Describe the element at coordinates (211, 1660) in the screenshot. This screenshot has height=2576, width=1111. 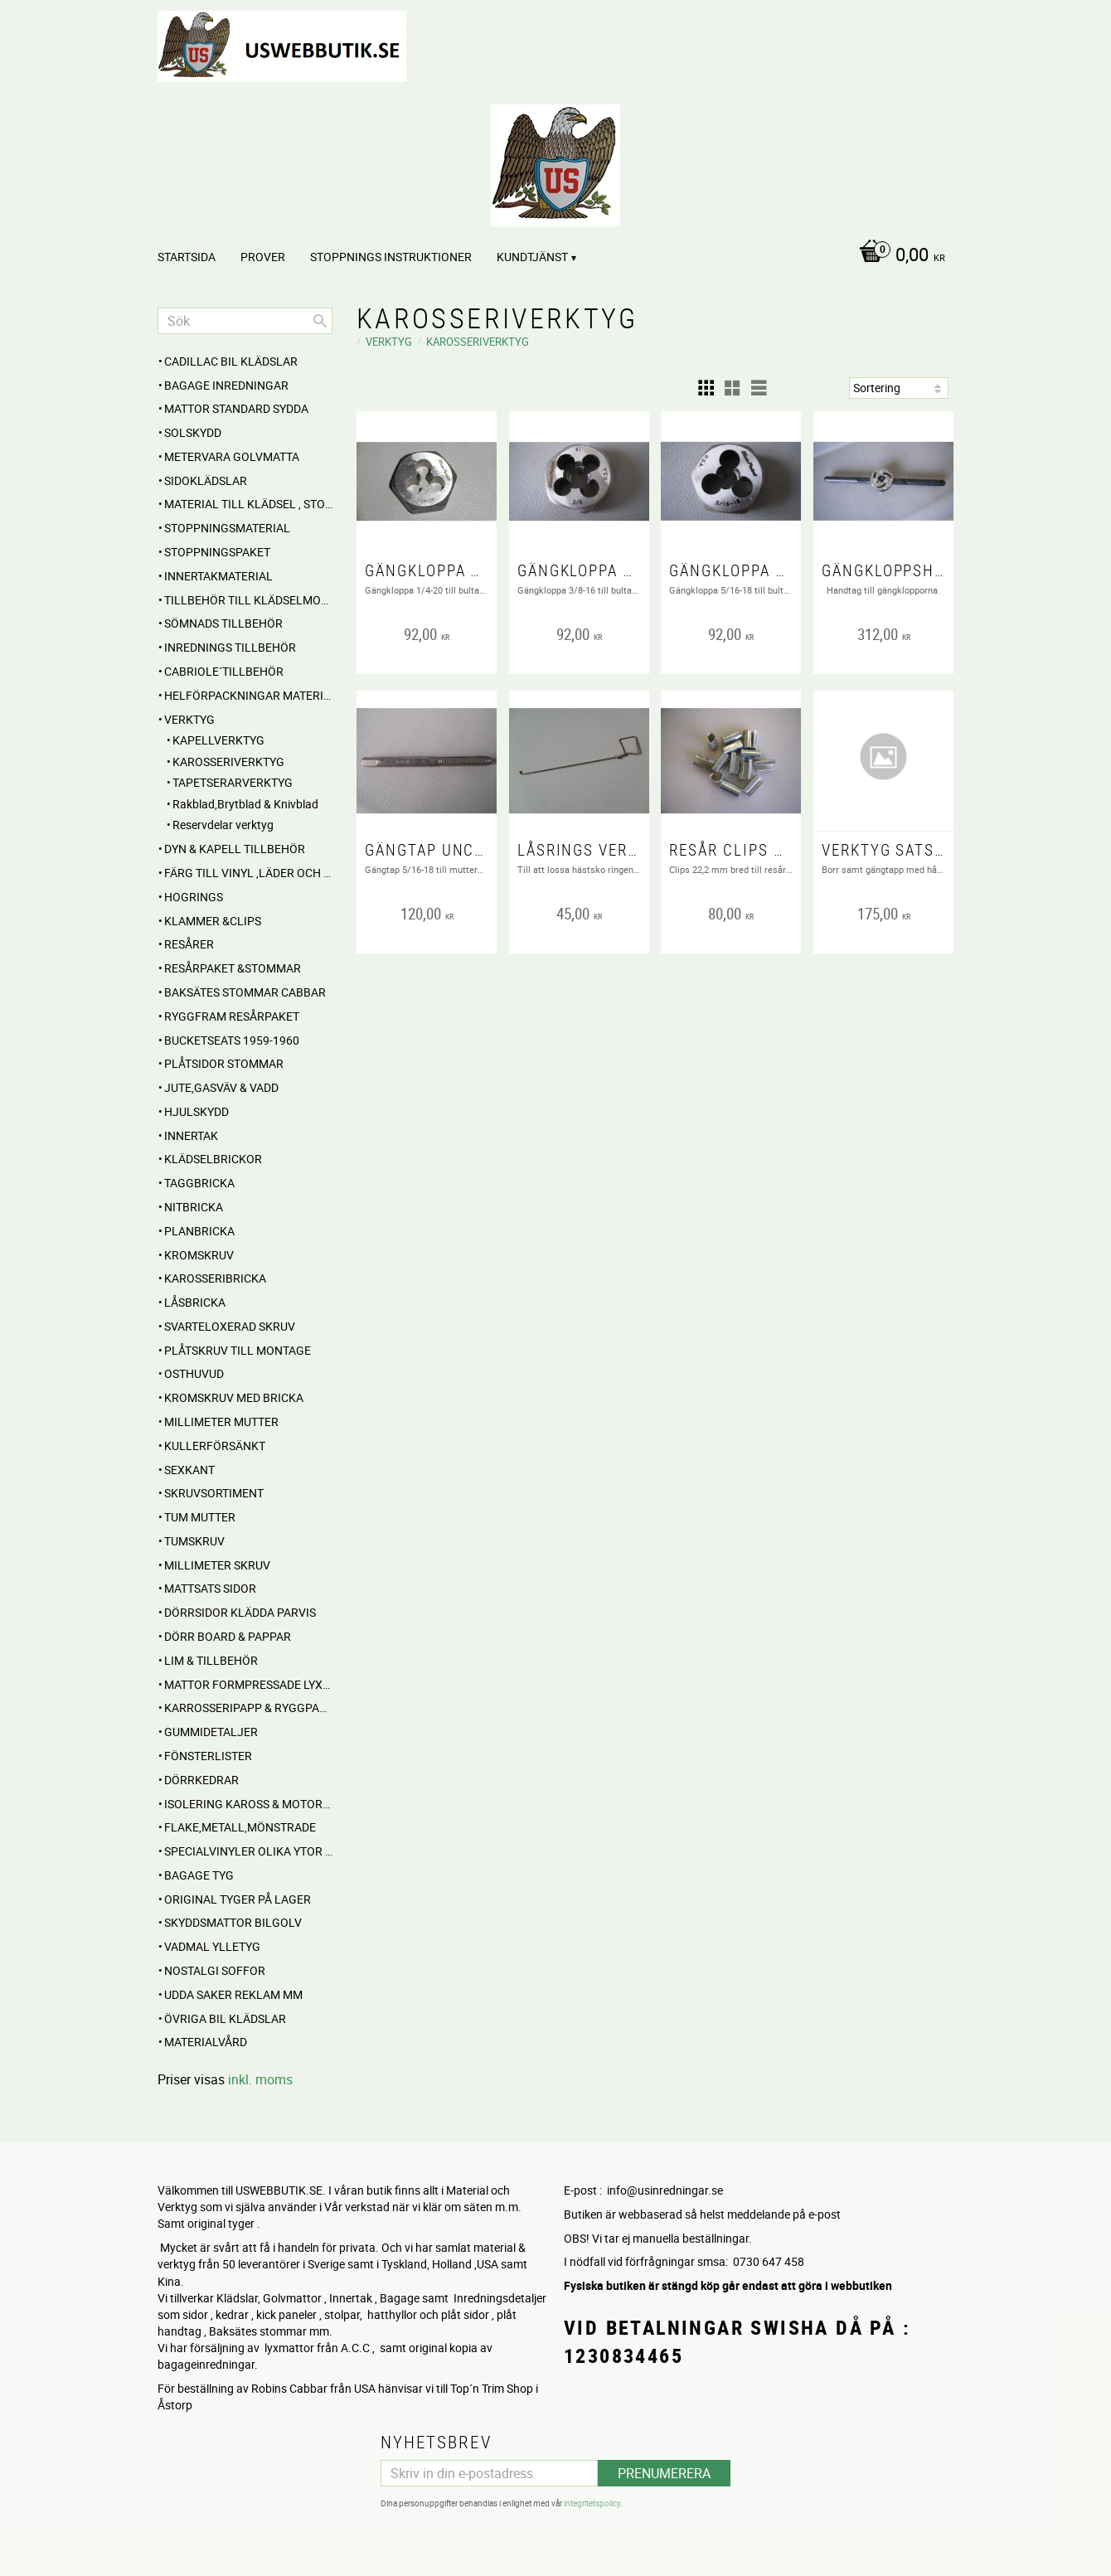
I see `Lim & Tillbehör [menuitem]` at that location.